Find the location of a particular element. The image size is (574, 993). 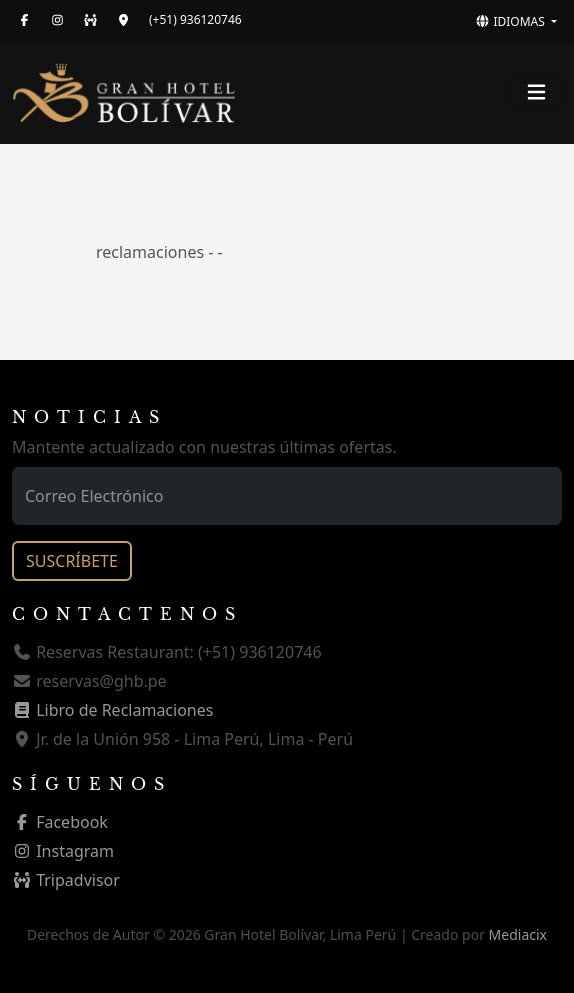

[Toggle navigation] is located at coordinates (536, 92).